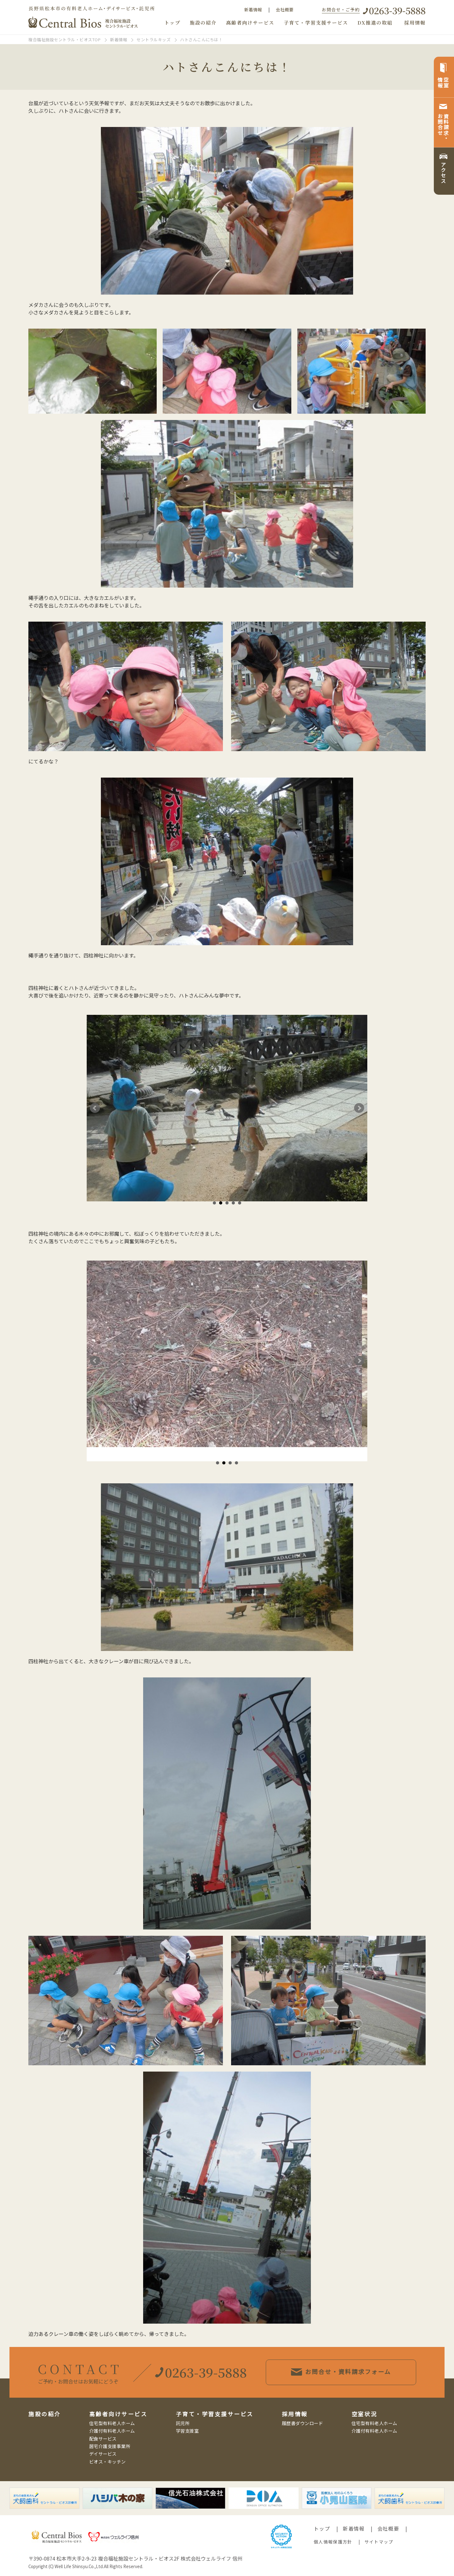 Image resolution: width=454 pixels, height=2576 pixels. I want to click on お問合せ・資料請求フォーム, so click(353, 2371).